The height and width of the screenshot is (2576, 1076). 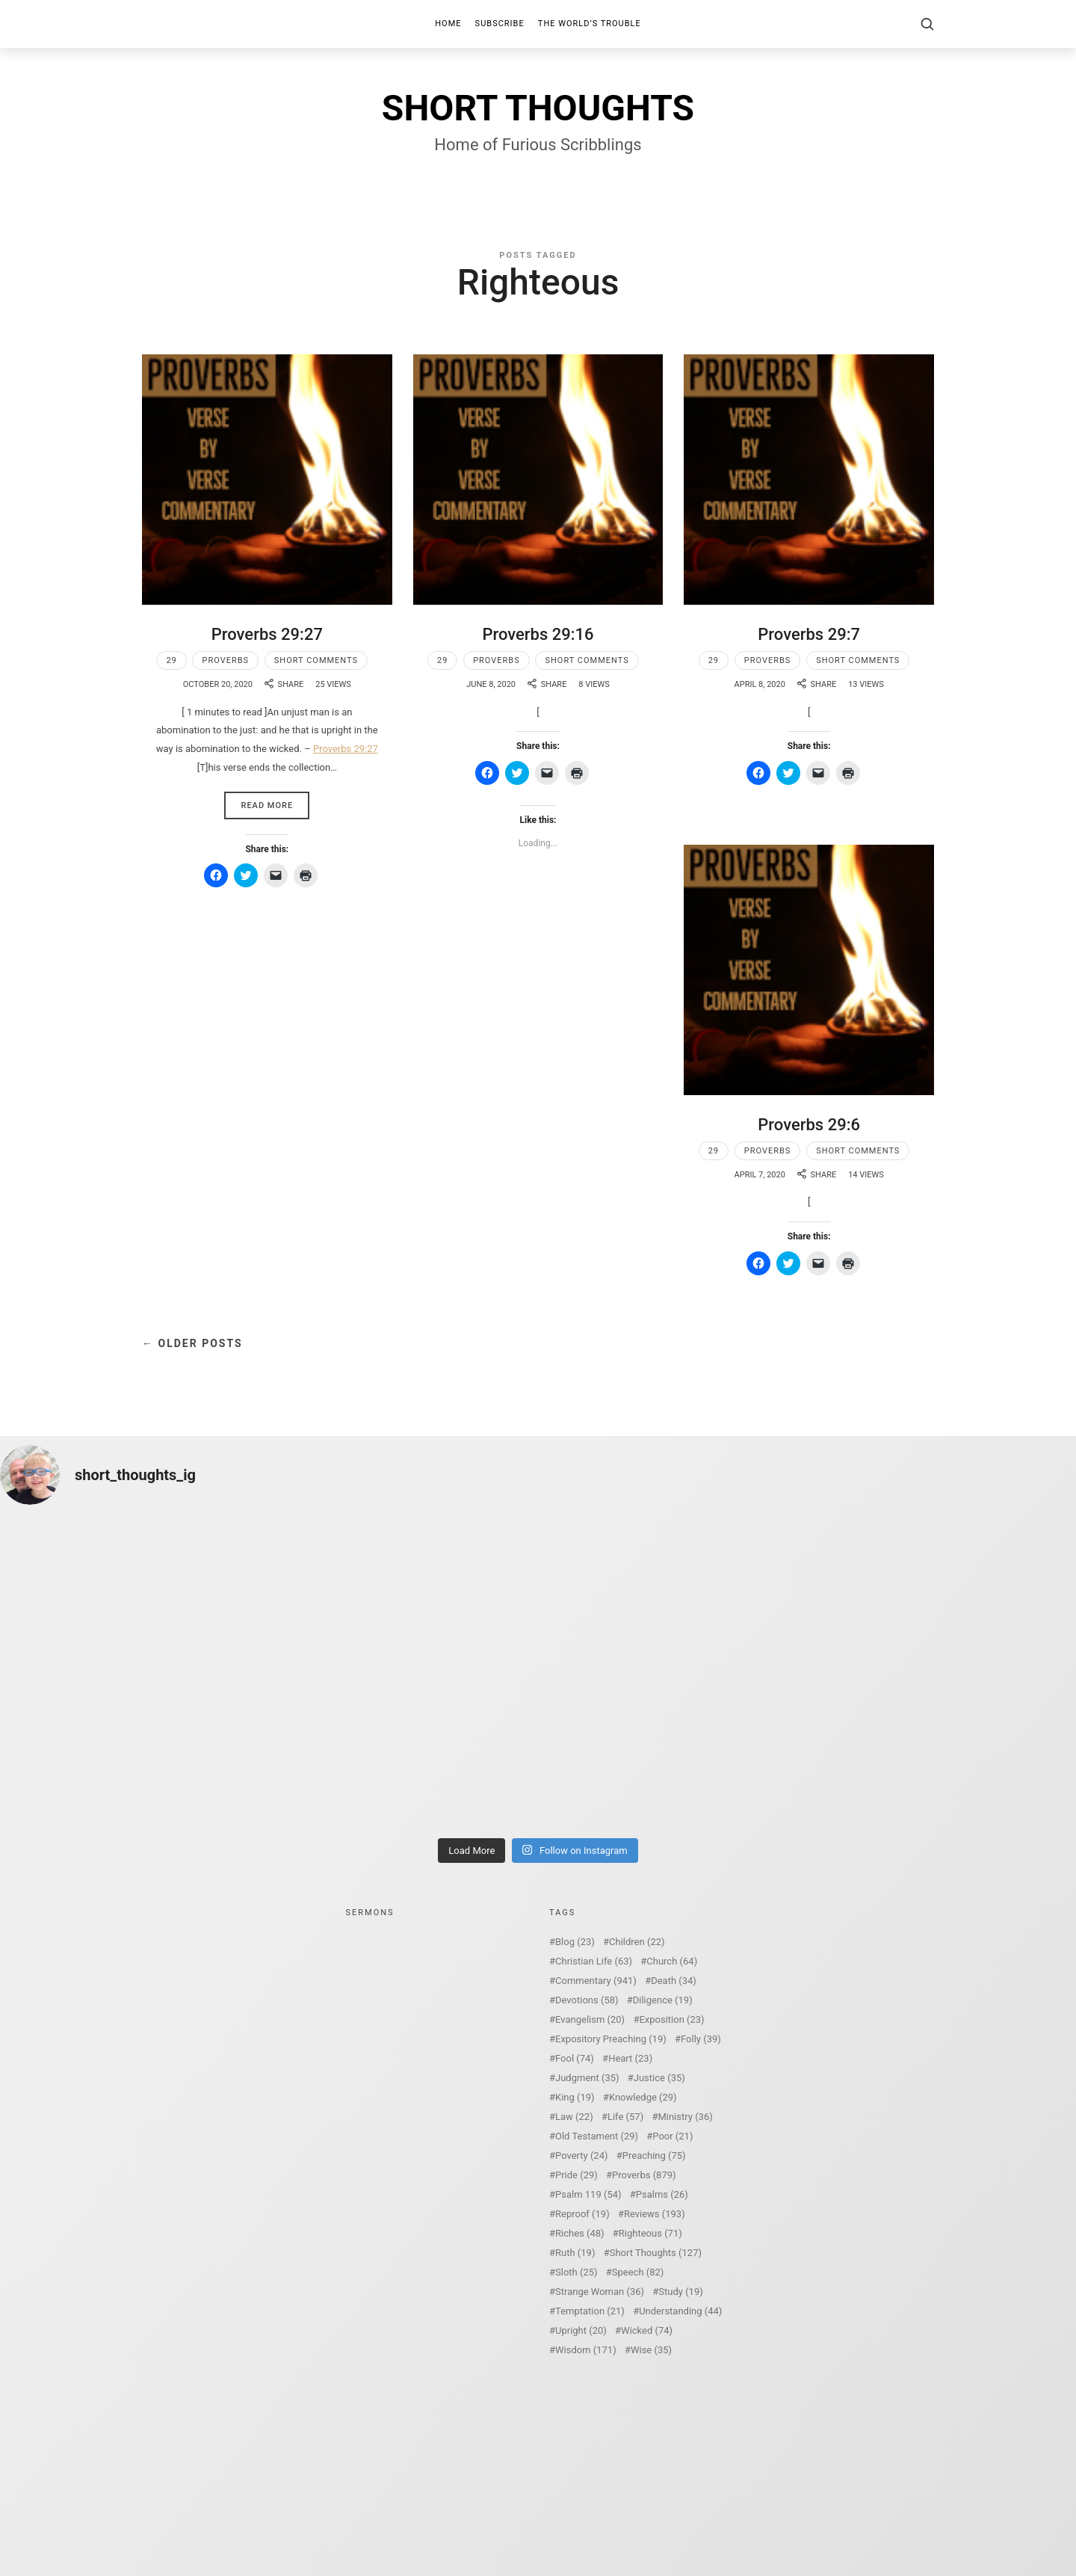 I want to click on Law [Law (22 items)], so click(x=574, y=2116).